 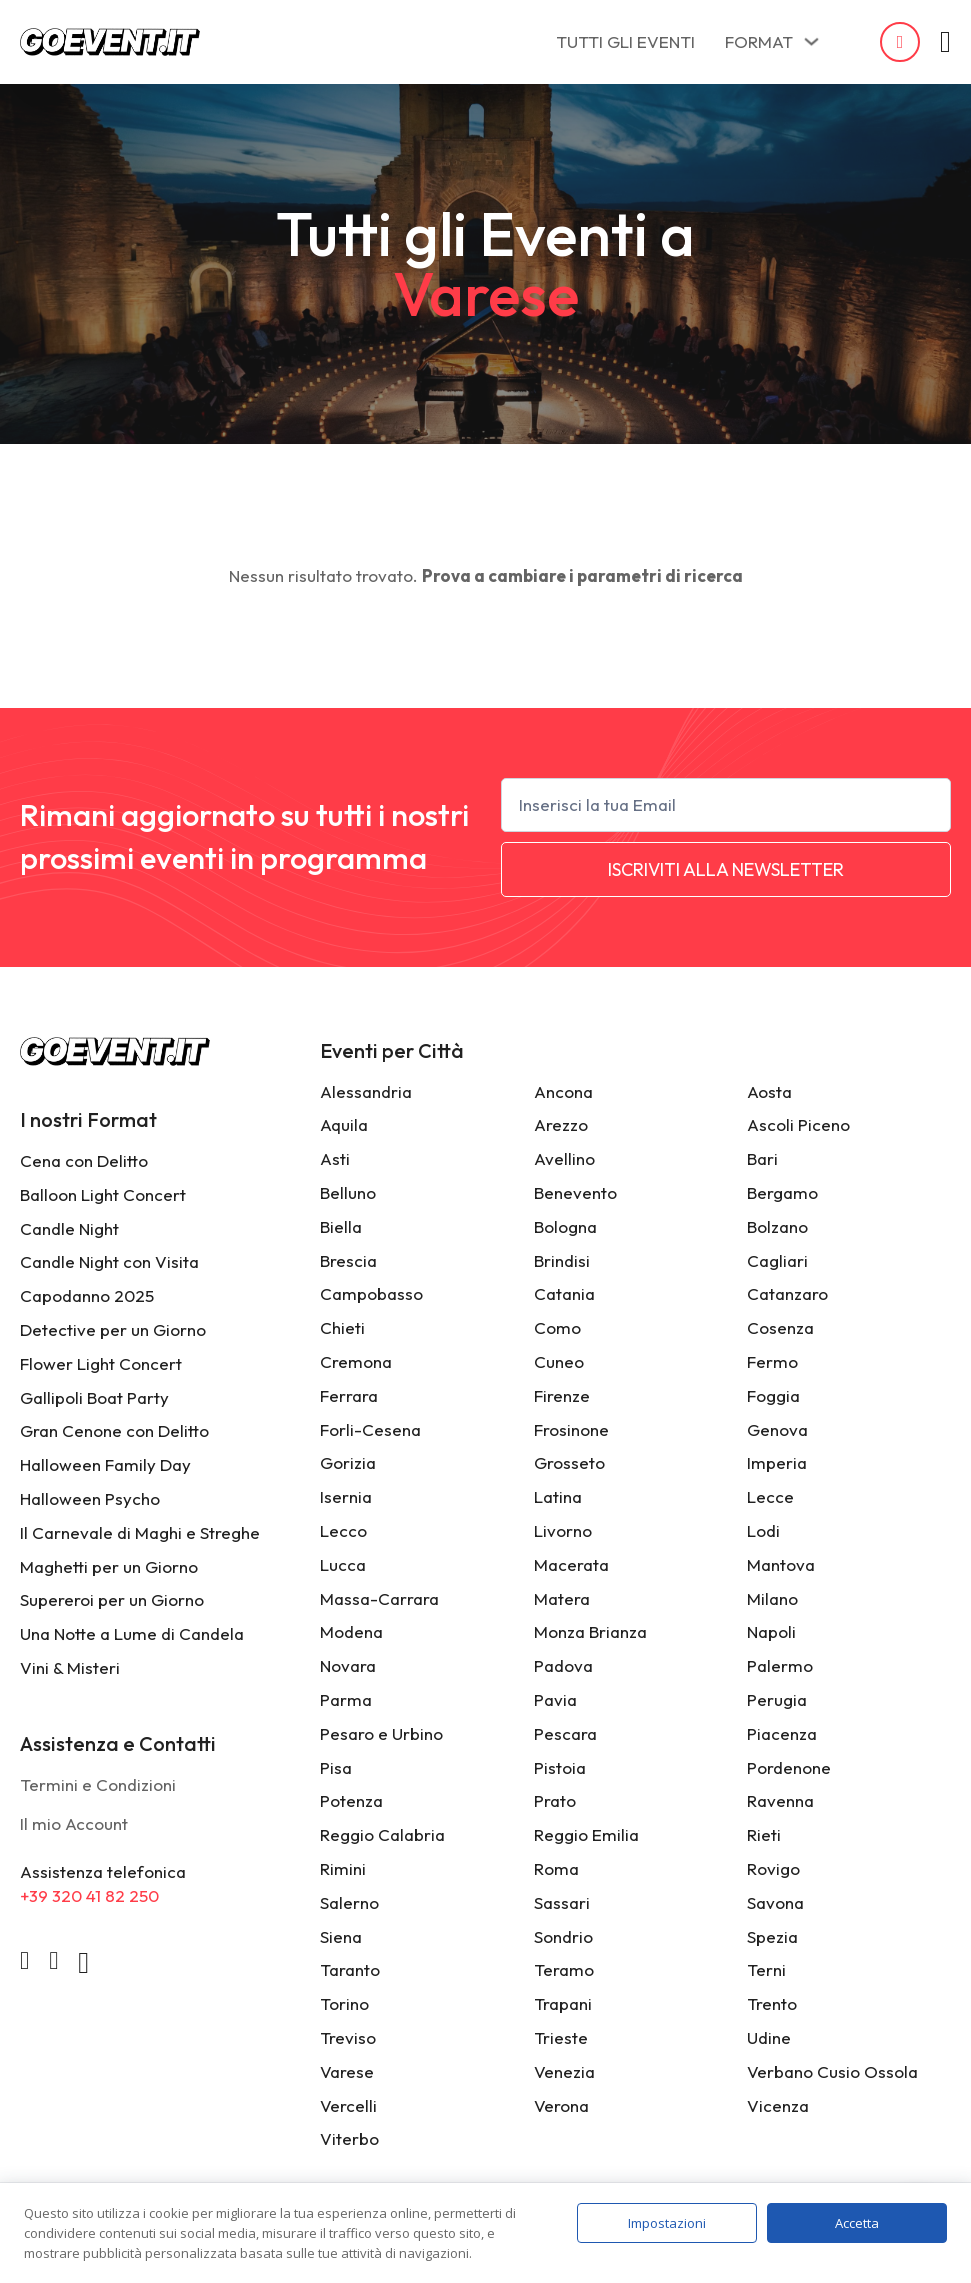 I want to click on Pesaro e Urbino, so click(x=381, y=1733).